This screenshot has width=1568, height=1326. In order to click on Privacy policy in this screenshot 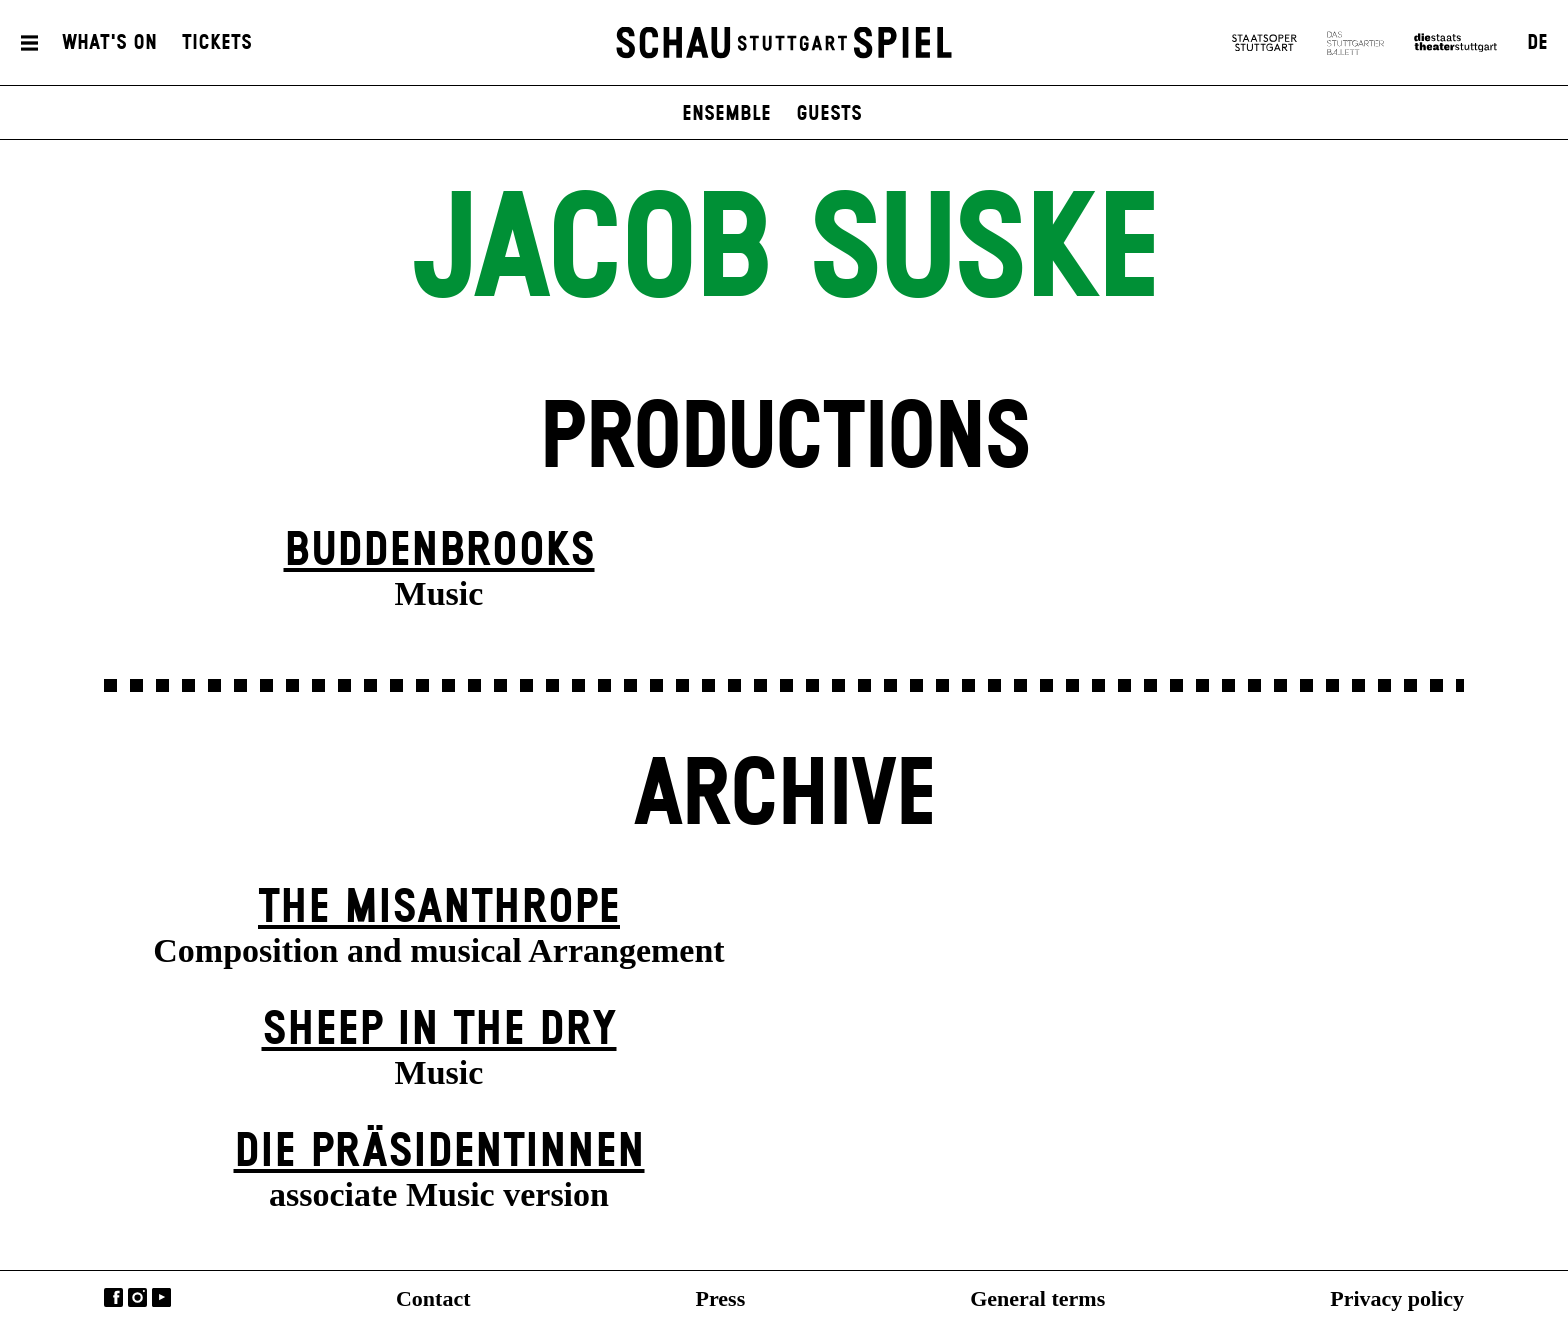, I will do `click(1397, 1298)`.